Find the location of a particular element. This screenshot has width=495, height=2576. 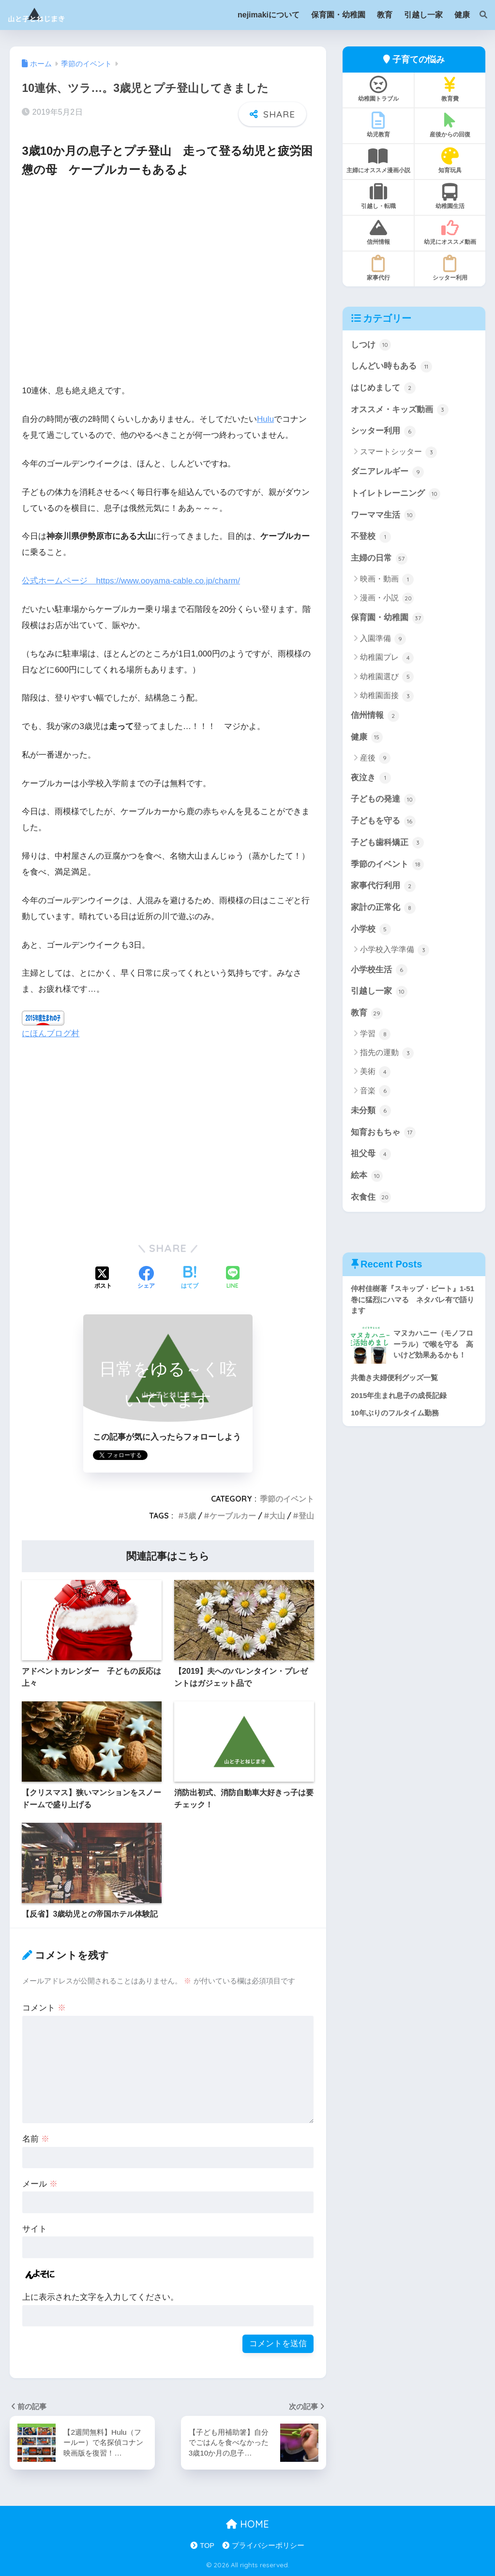

HOME is located at coordinates (247, 2524).